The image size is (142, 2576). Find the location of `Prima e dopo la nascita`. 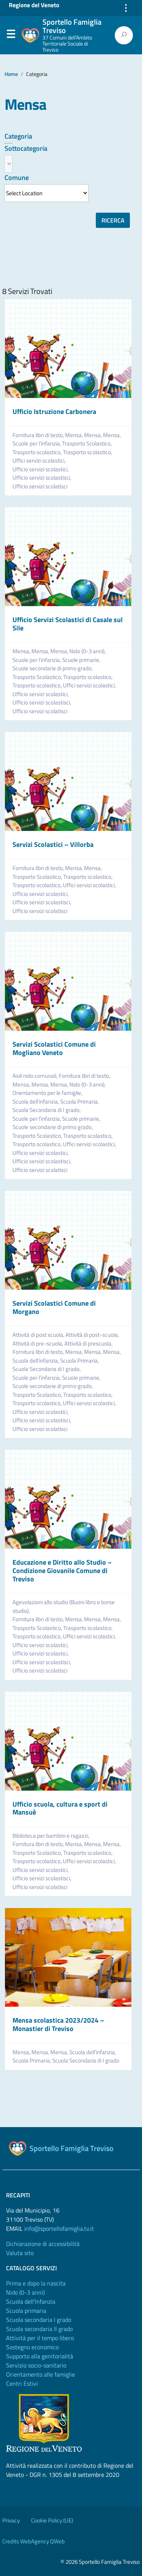

Prima e dopo la nascita is located at coordinates (36, 2283).